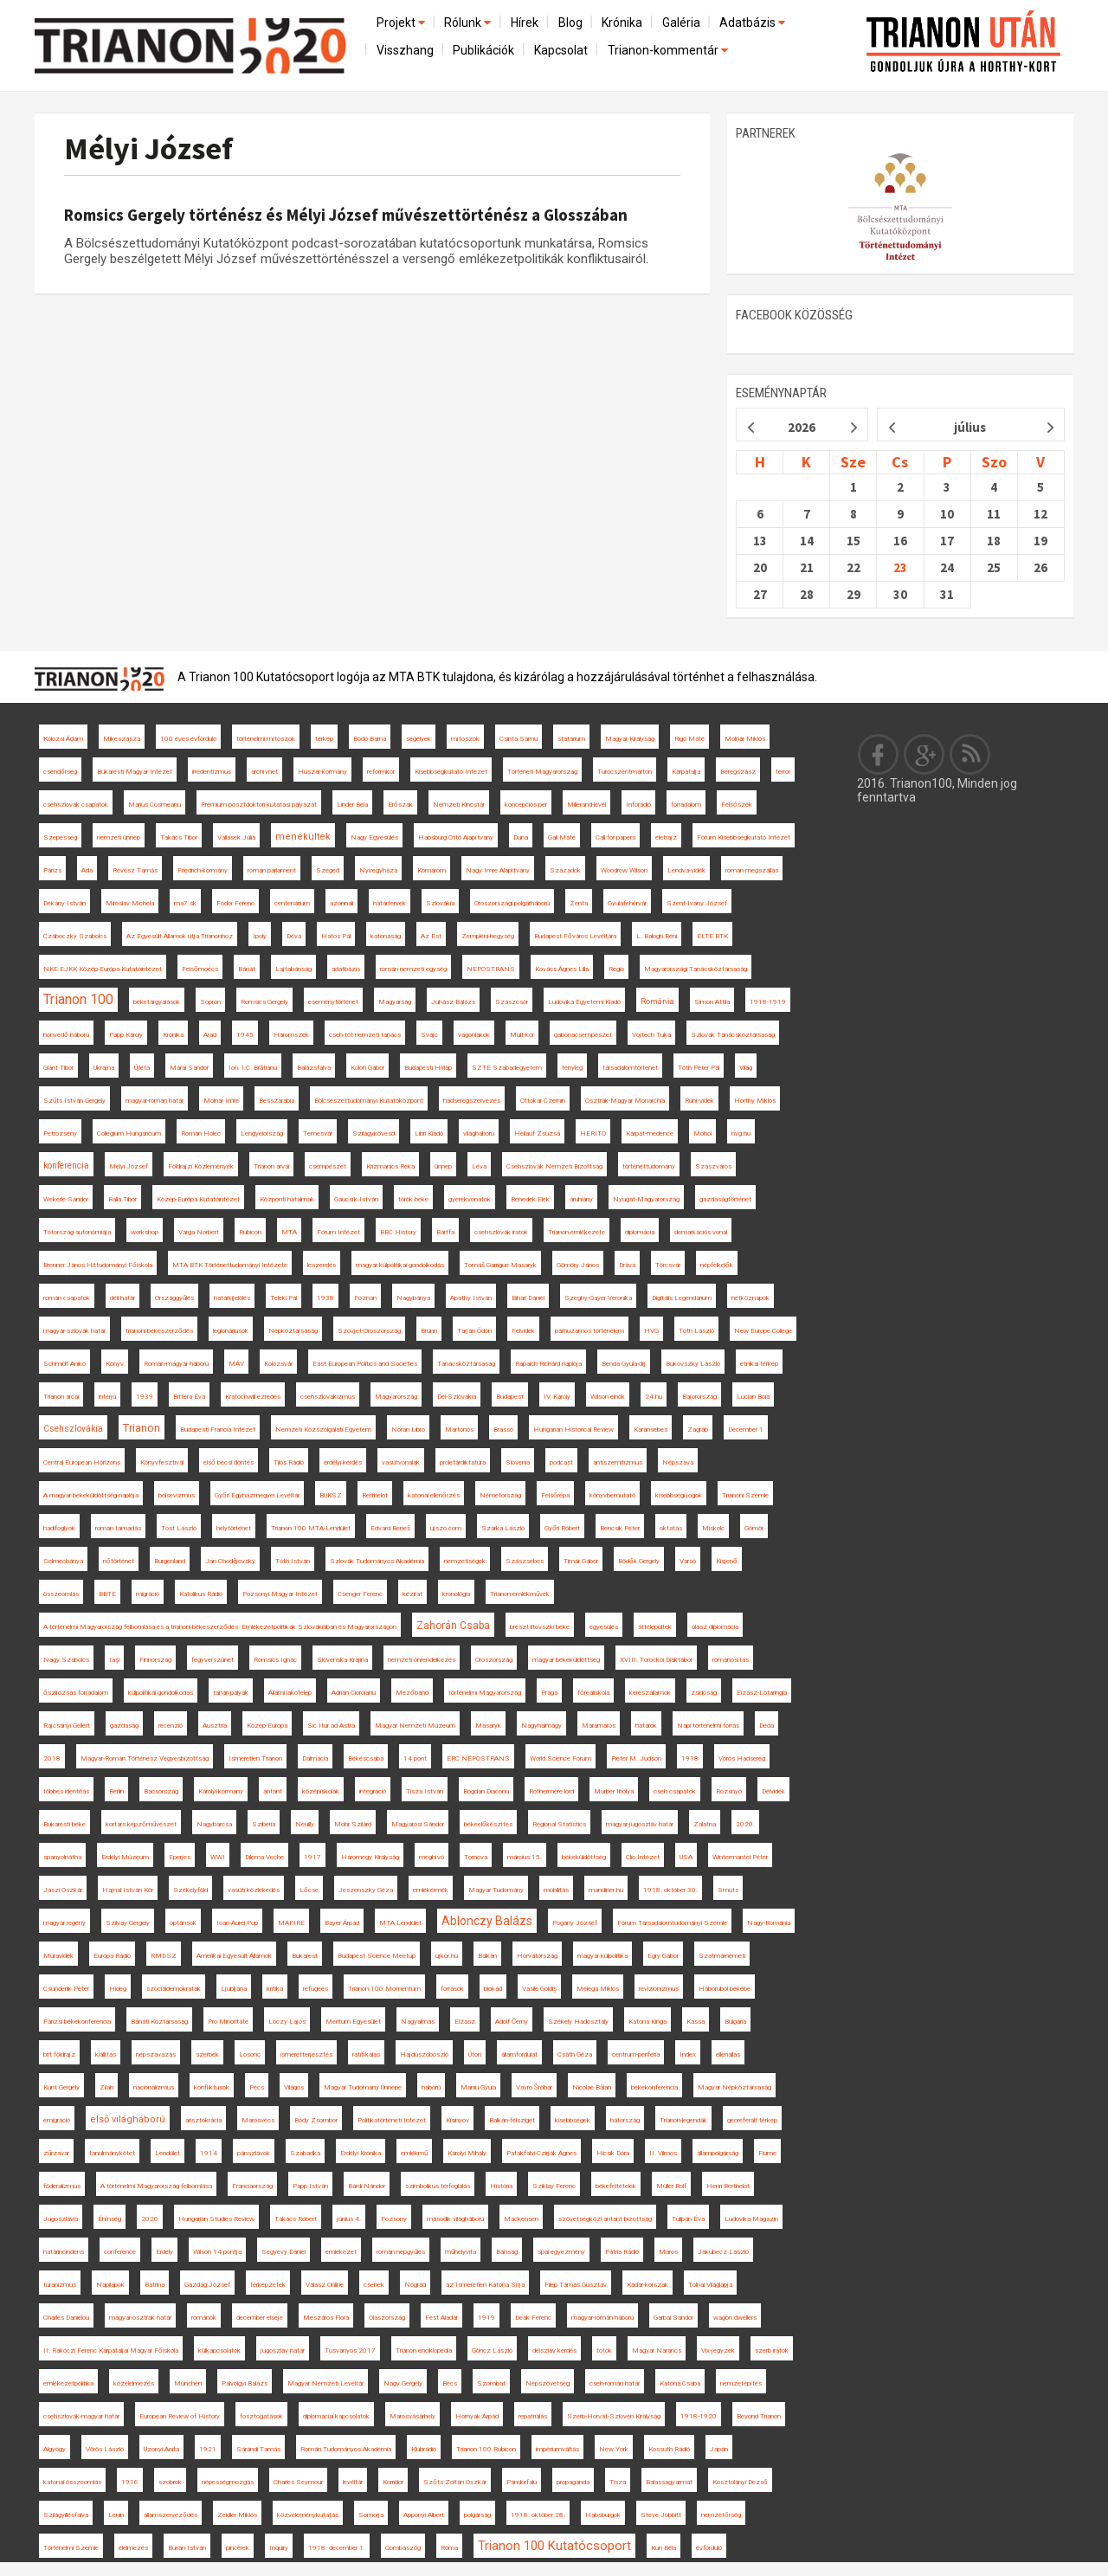 The width and height of the screenshot is (1108, 2576). What do you see at coordinates (717, 2153) in the screenshot?
I see `állampolgárság` at bounding box center [717, 2153].